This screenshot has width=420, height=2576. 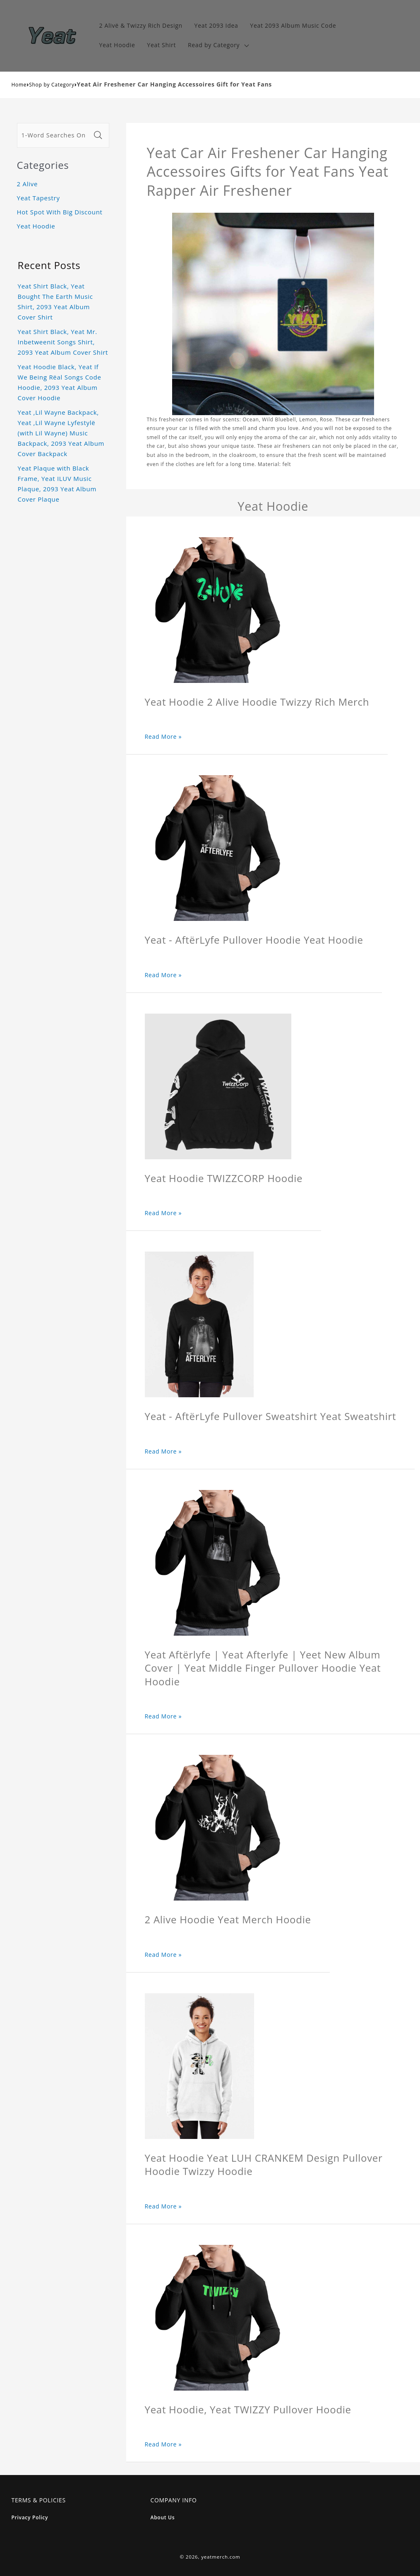 What do you see at coordinates (163, 2517) in the screenshot?
I see `About Us` at bounding box center [163, 2517].